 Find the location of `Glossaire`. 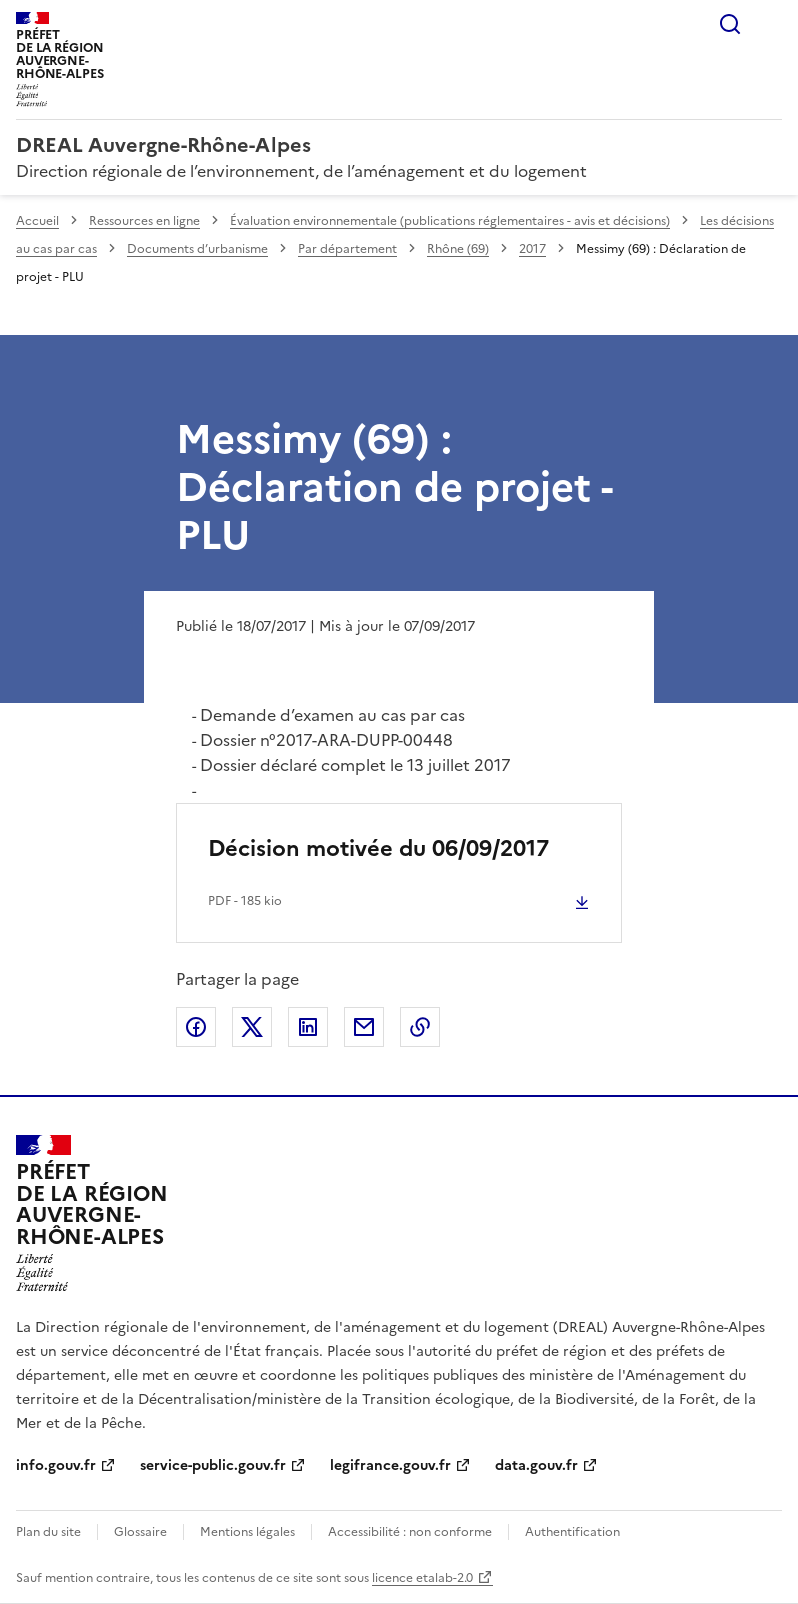

Glossaire is located at coordinates (140, 1532).